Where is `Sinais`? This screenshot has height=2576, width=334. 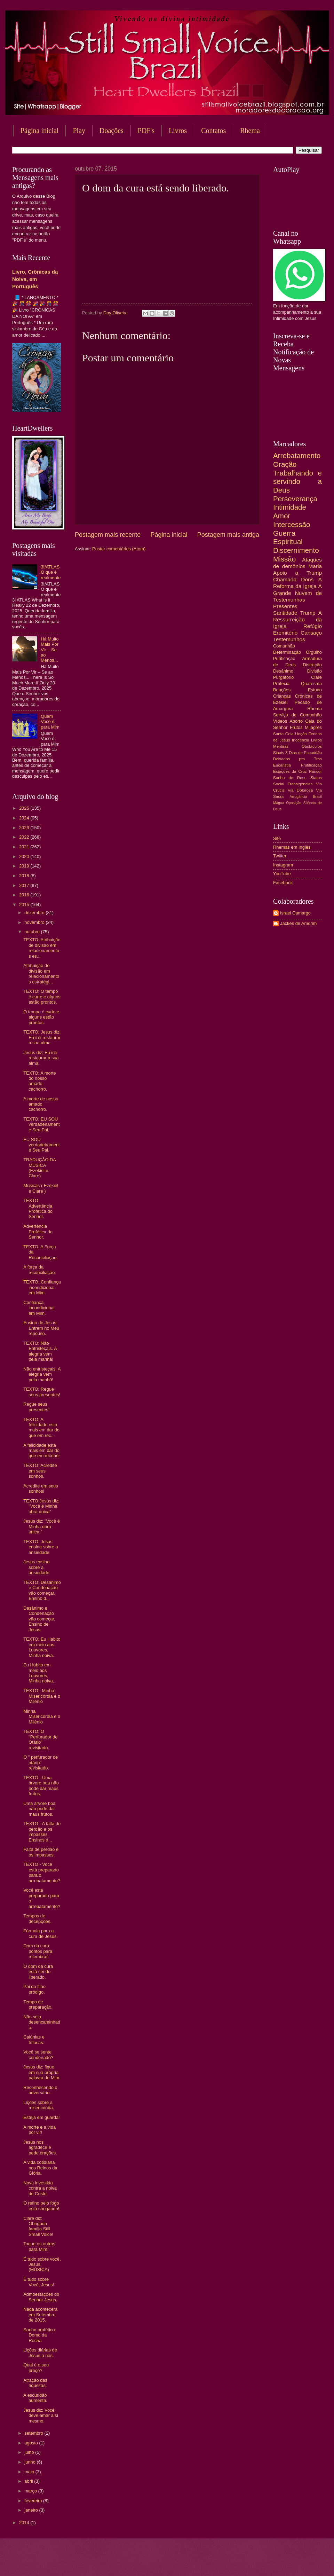
Sinais is located at coordinates (278, 753).